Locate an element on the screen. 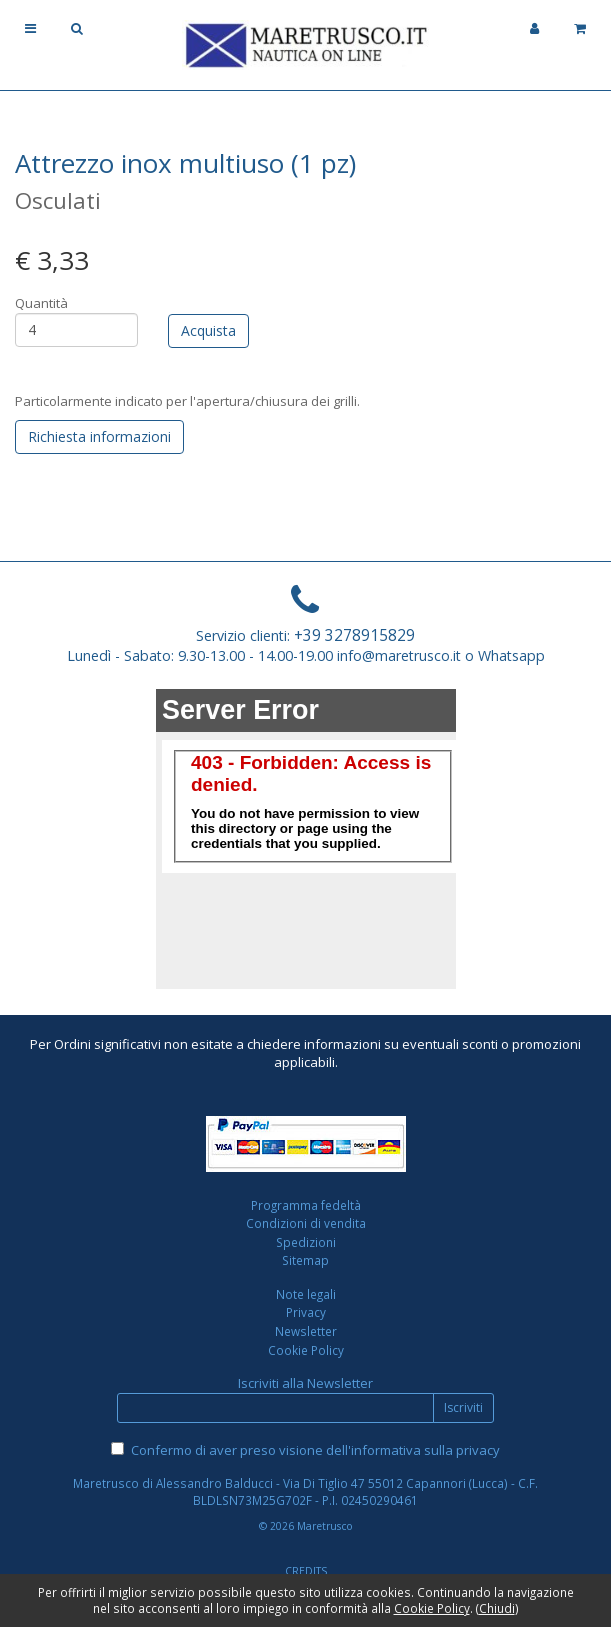  Programma fedeltà is located at coordinates (306, 1205).